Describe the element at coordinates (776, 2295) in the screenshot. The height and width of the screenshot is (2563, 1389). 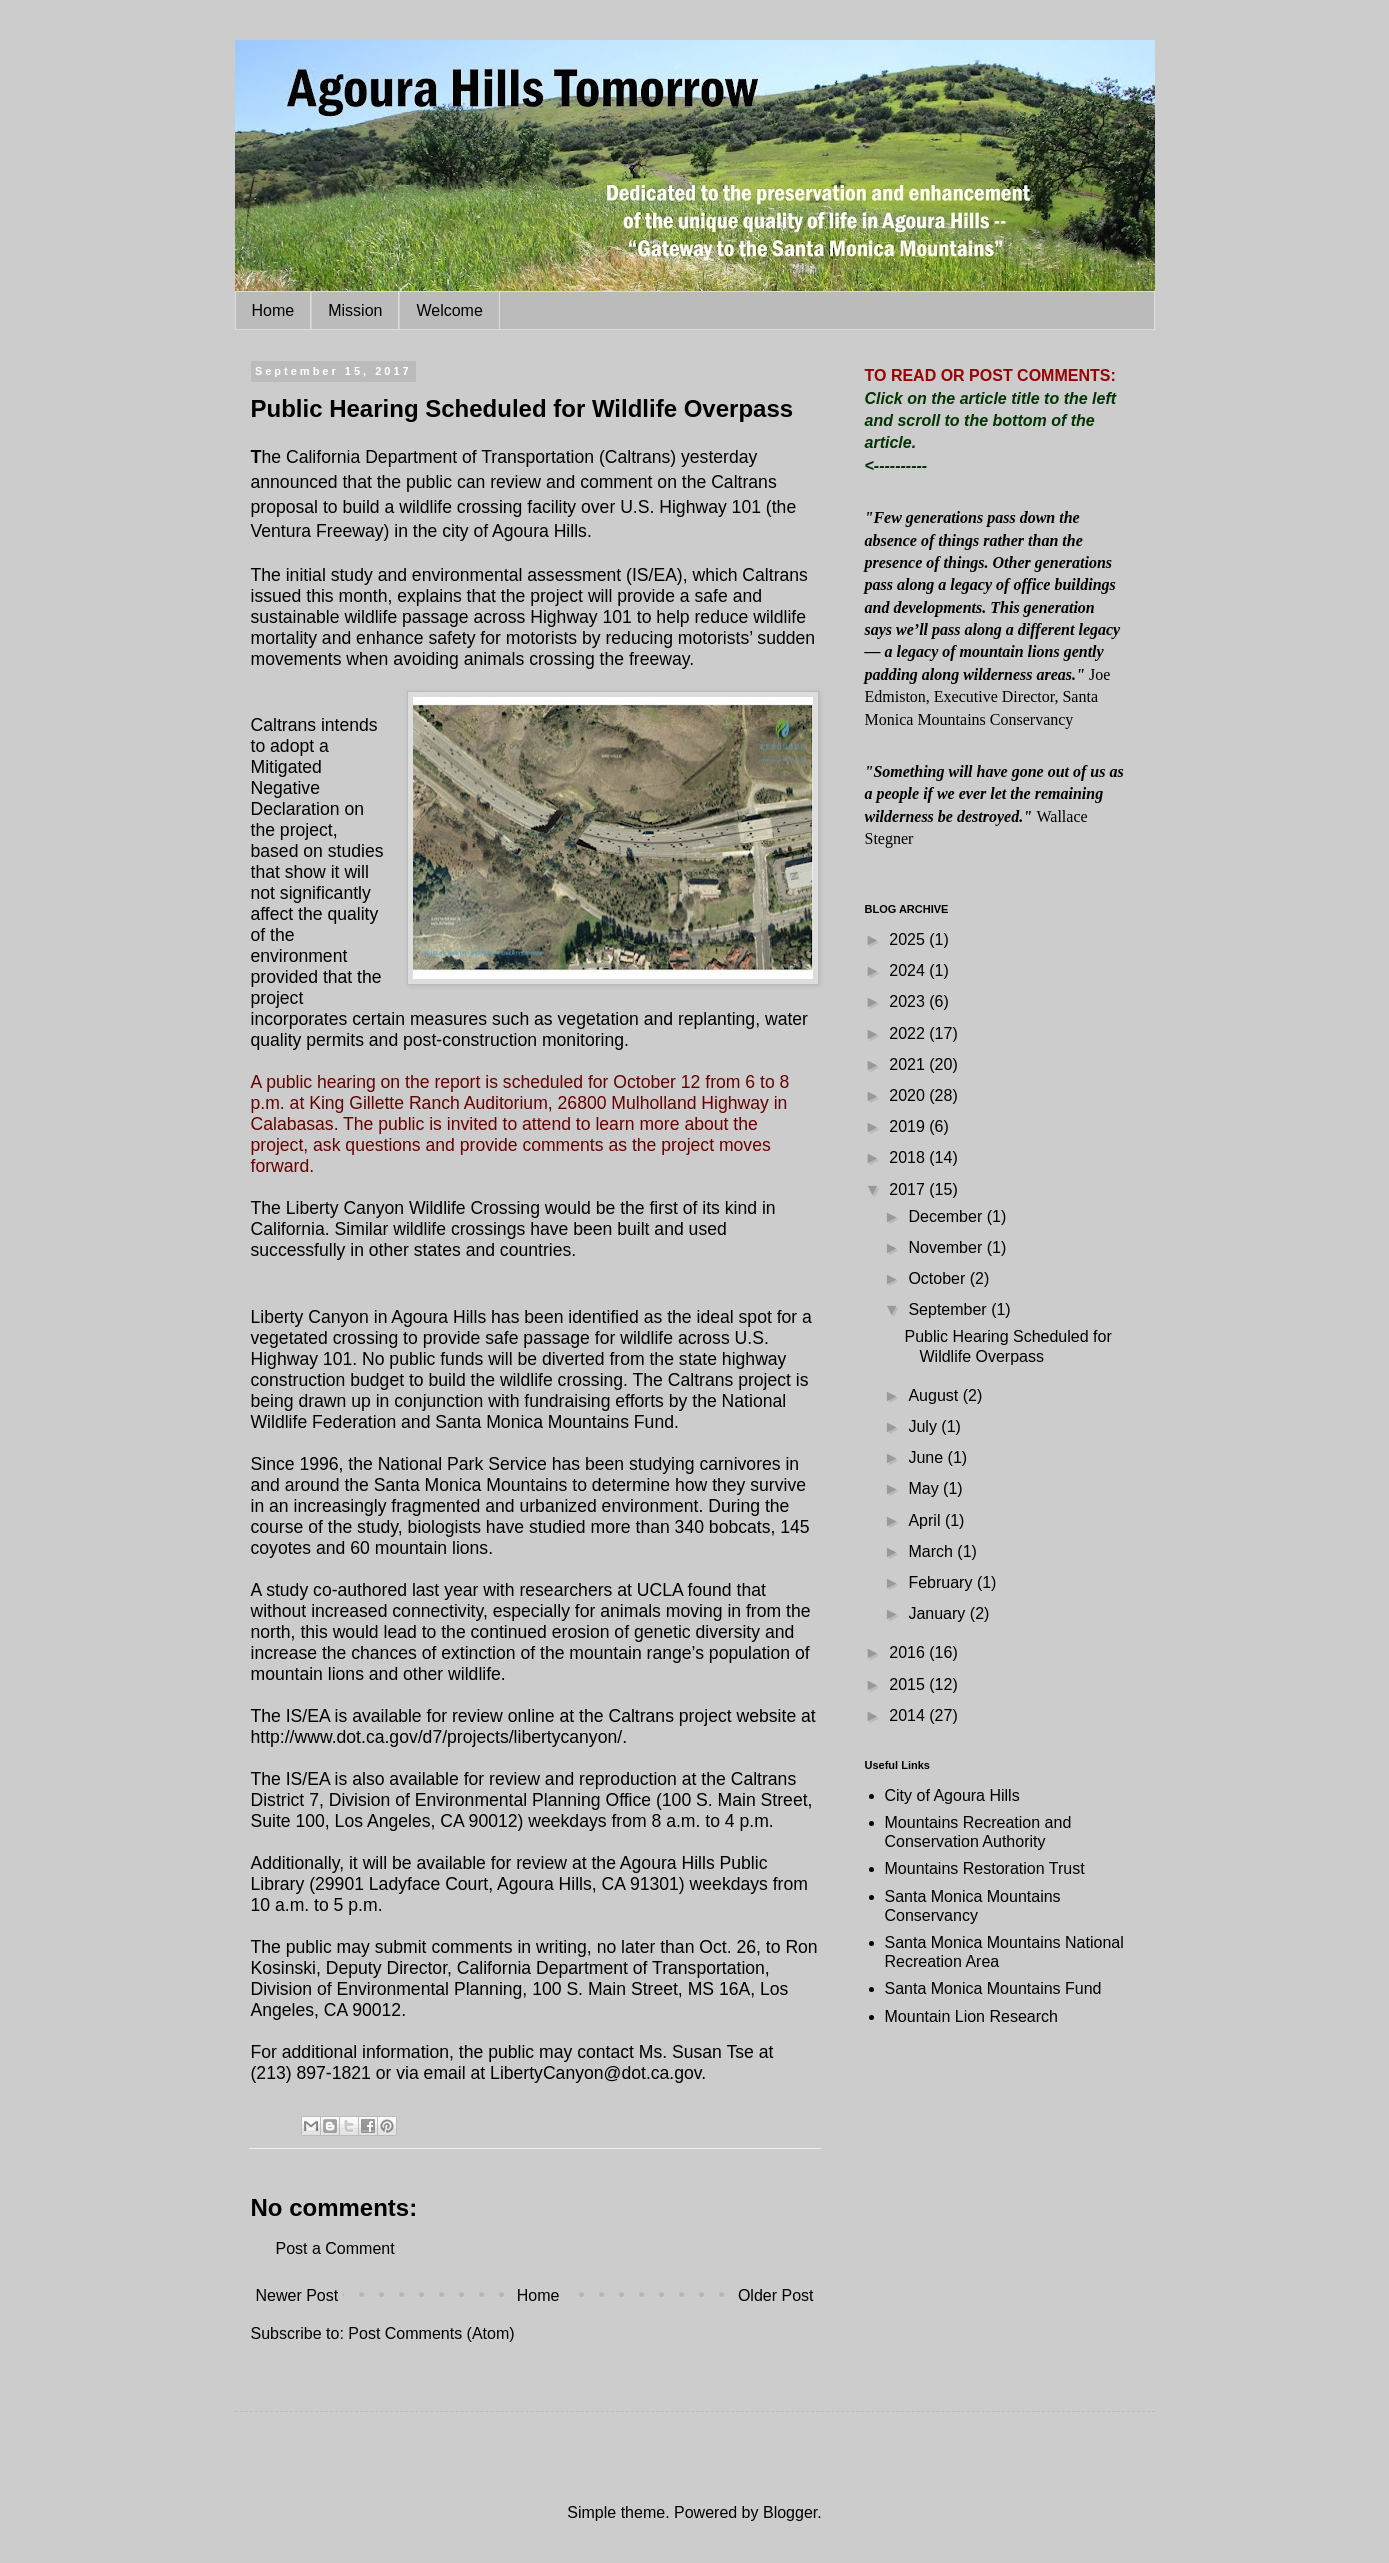
I see `Older Post` at that location.